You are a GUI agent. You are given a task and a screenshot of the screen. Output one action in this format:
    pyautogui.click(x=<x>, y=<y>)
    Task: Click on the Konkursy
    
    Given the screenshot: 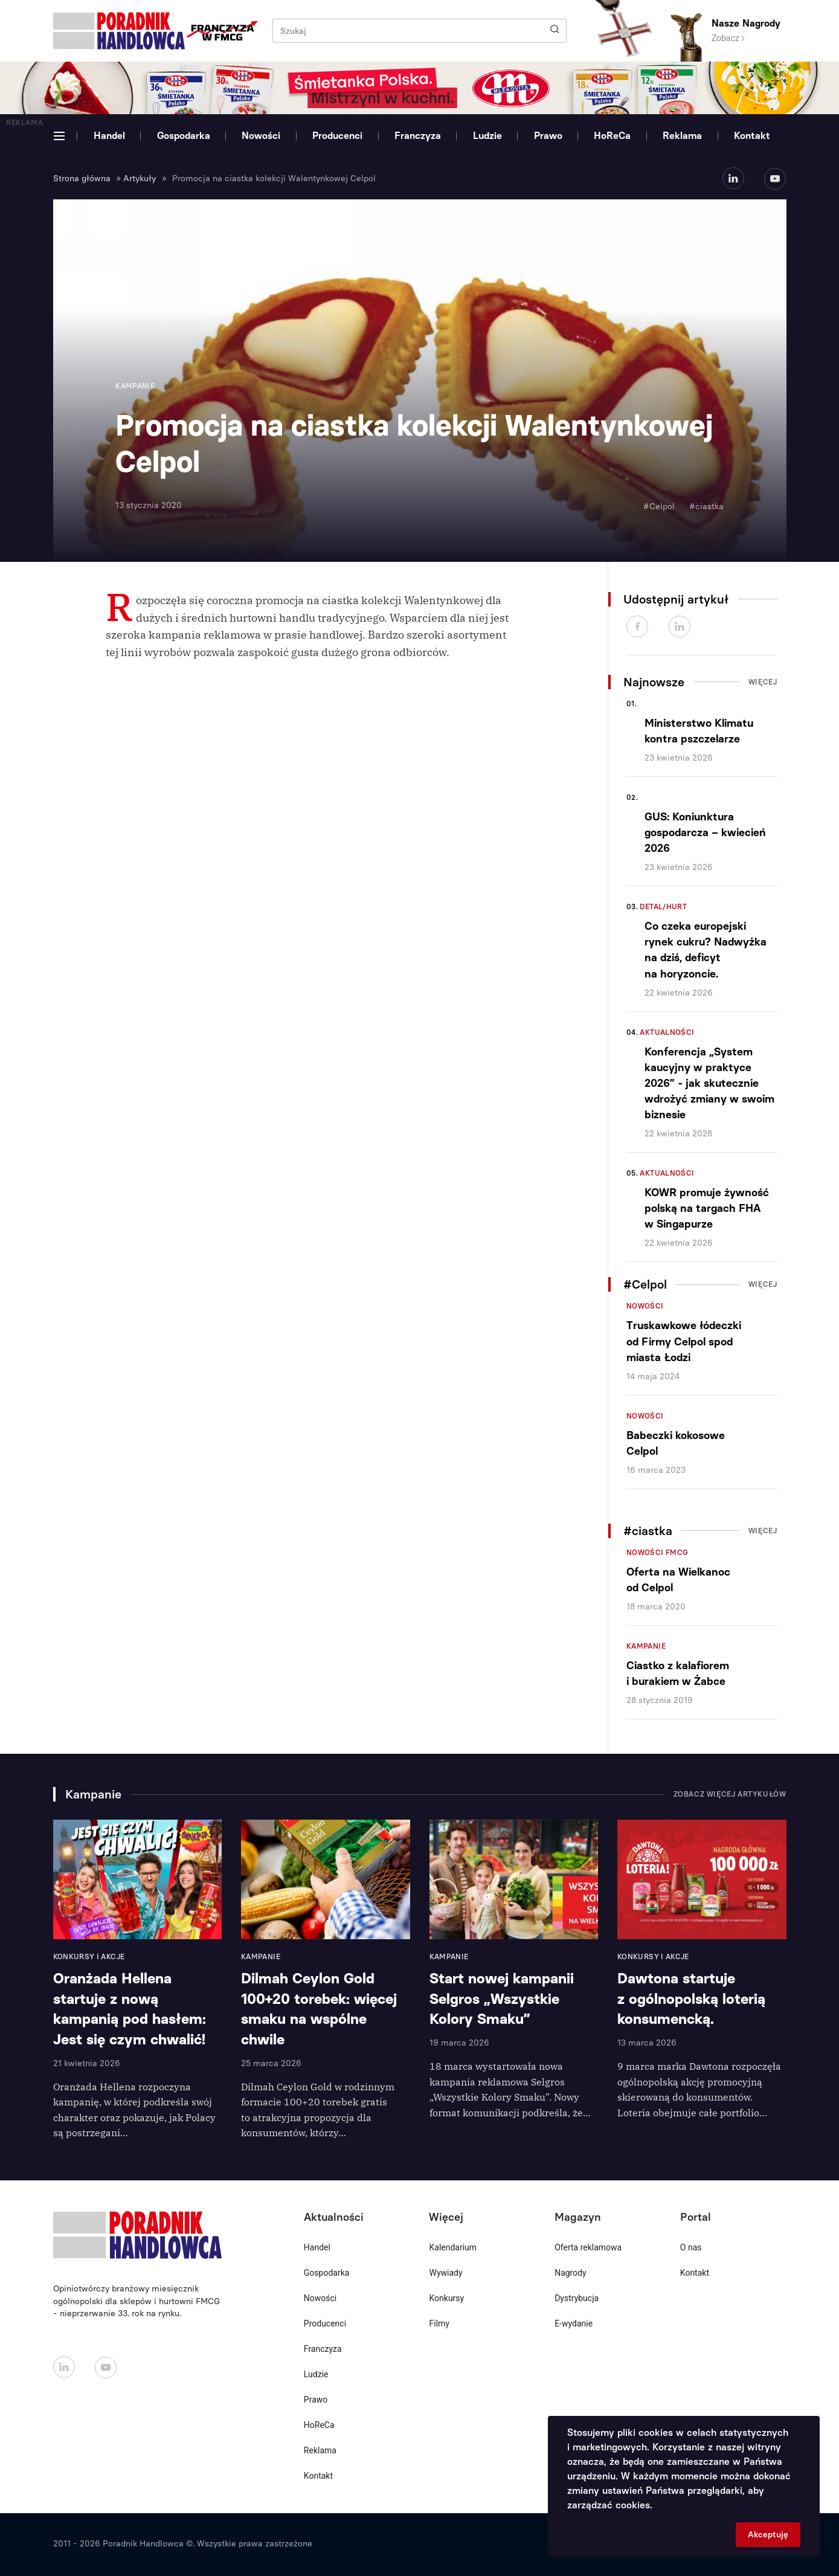 What is the action you would take?
    pyautogui.click(x=446, y=2298)
    